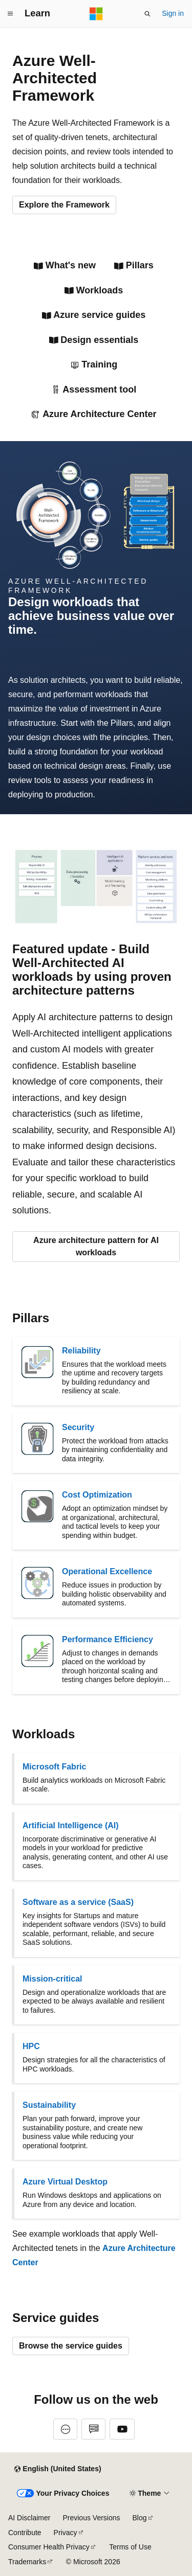 This screenshot has width=192, height=2576. I want to click on Software as a service (SaaS), so click(78, 1902).